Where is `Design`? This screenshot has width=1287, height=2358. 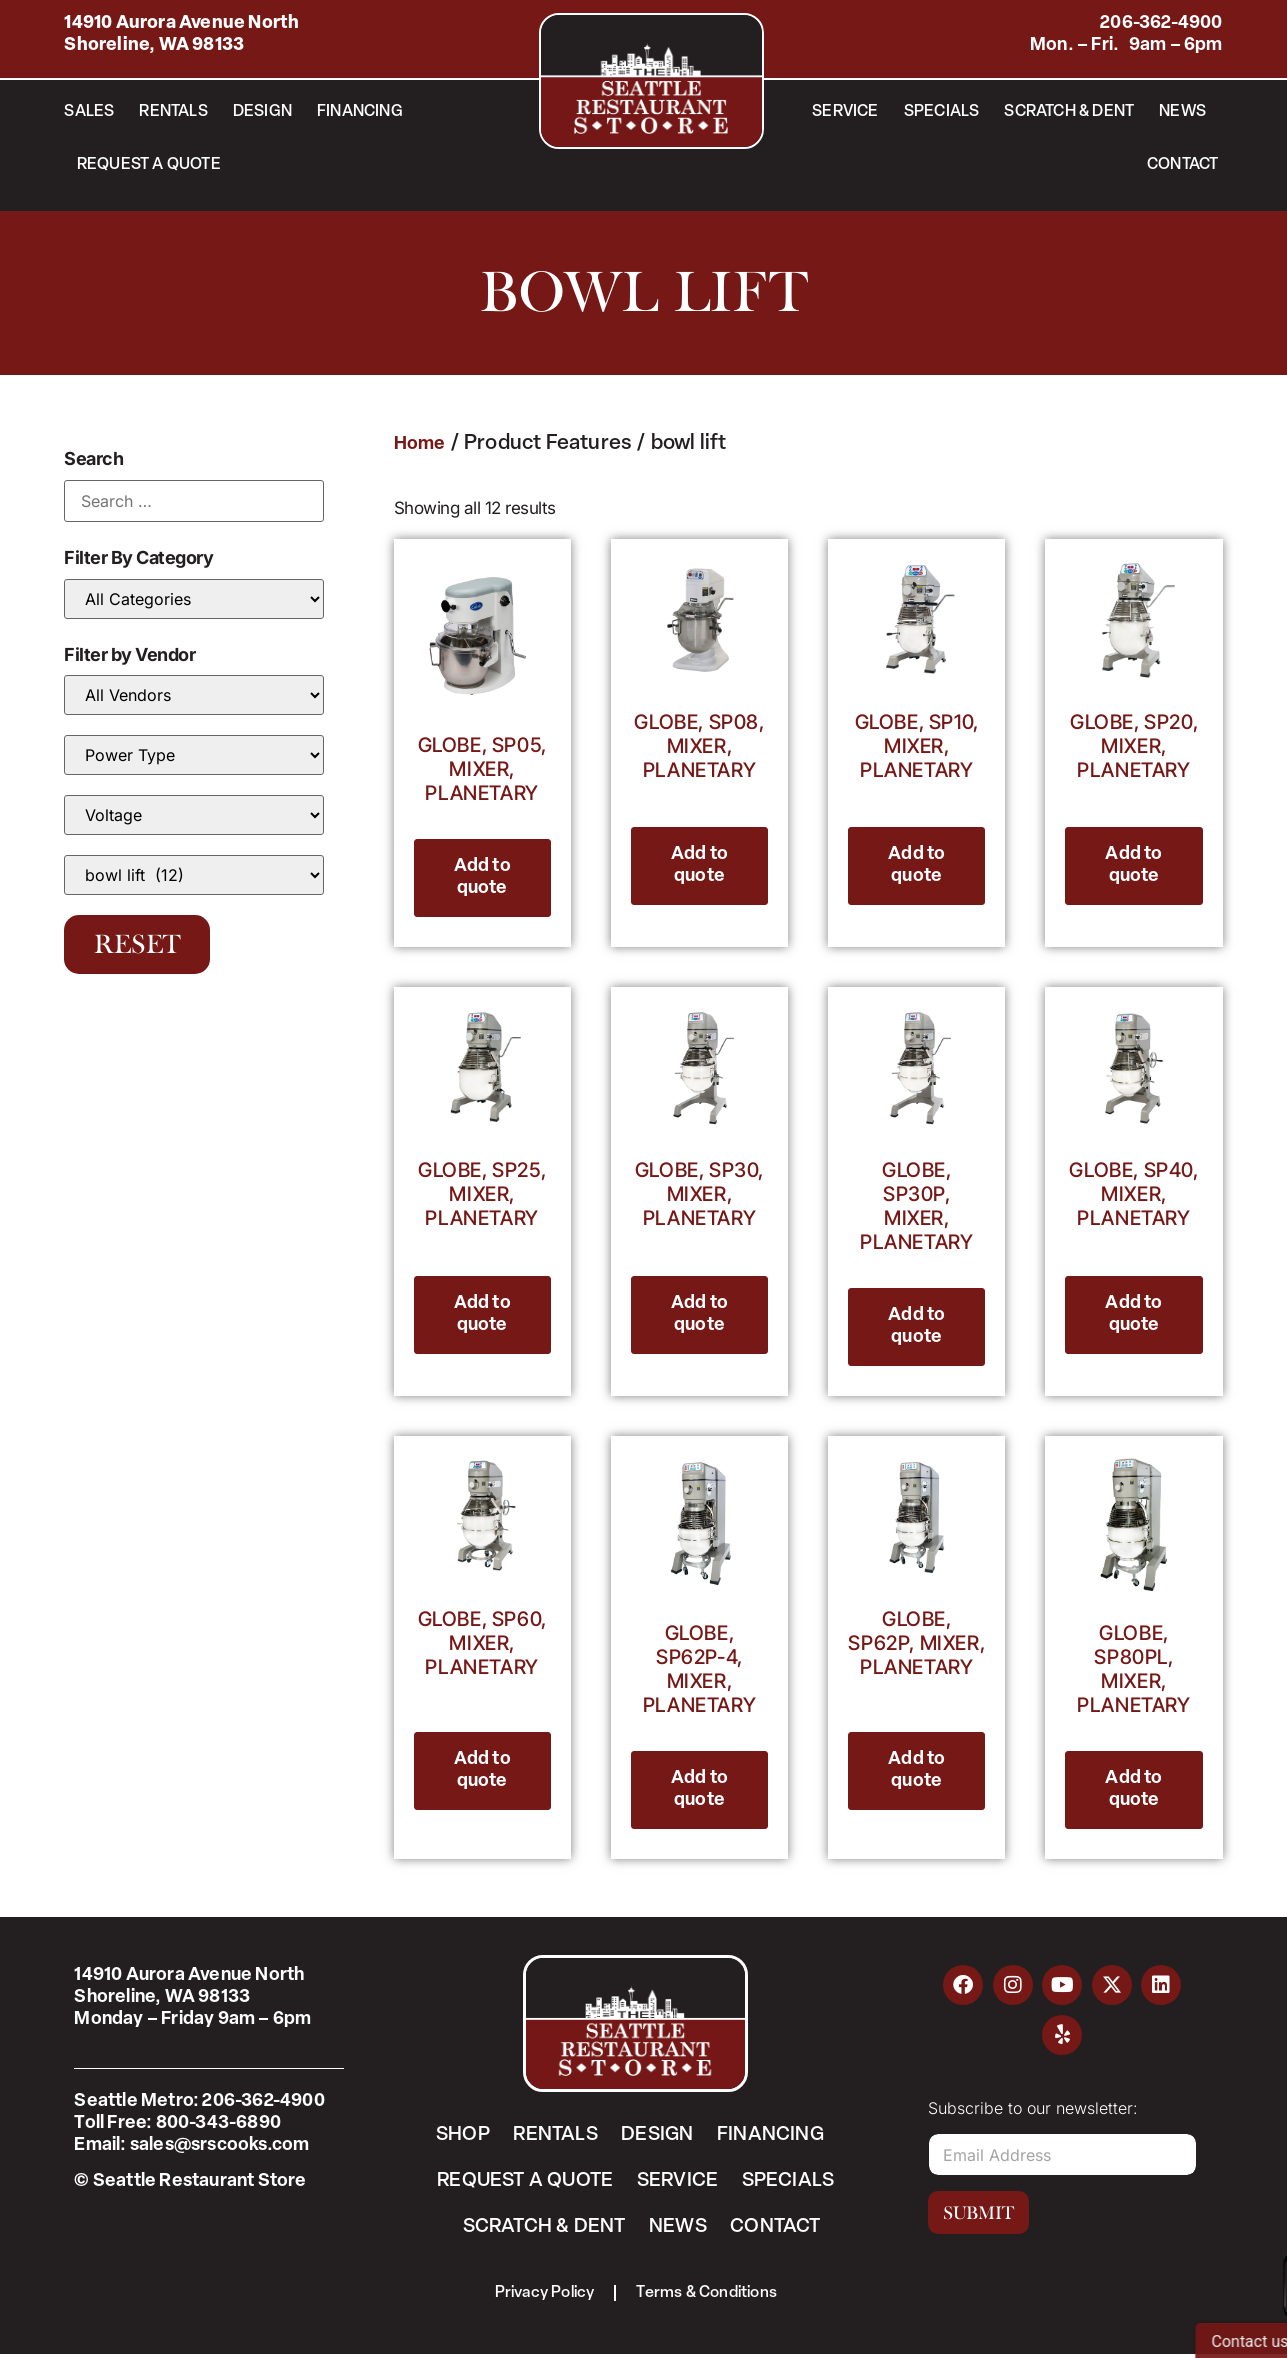 Design is located at coordinates (262, 112).